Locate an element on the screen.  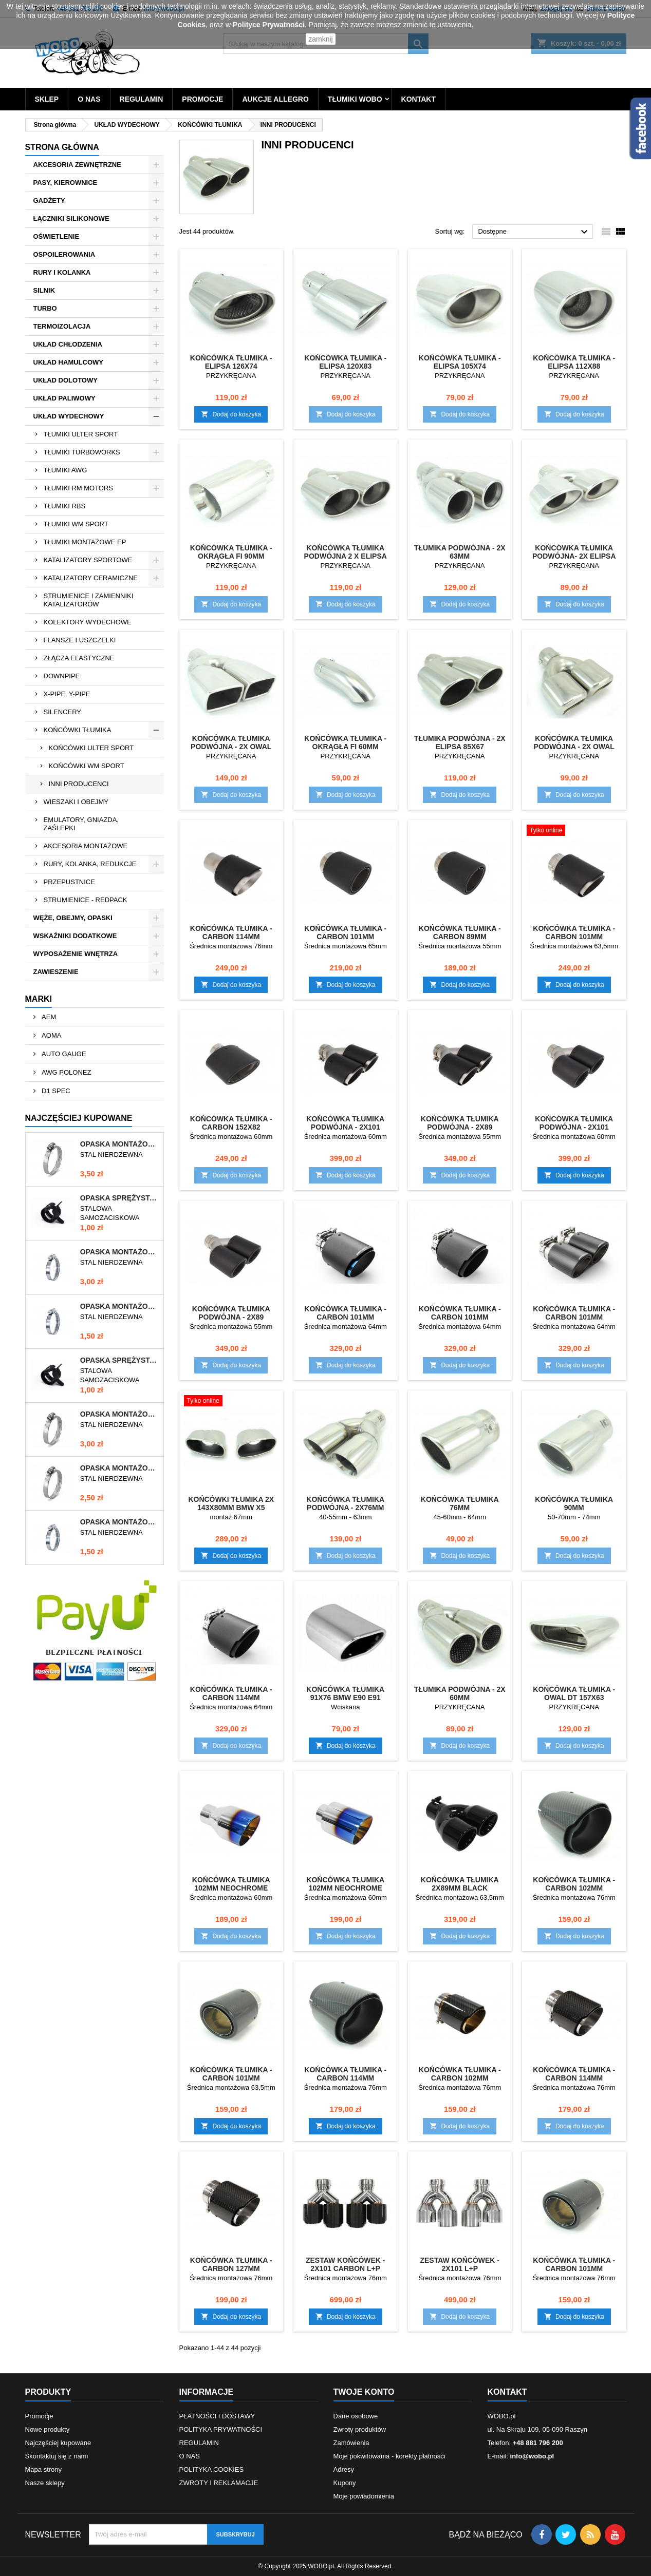
TERMOIZOLACJA is located at coordinates (62, 326).